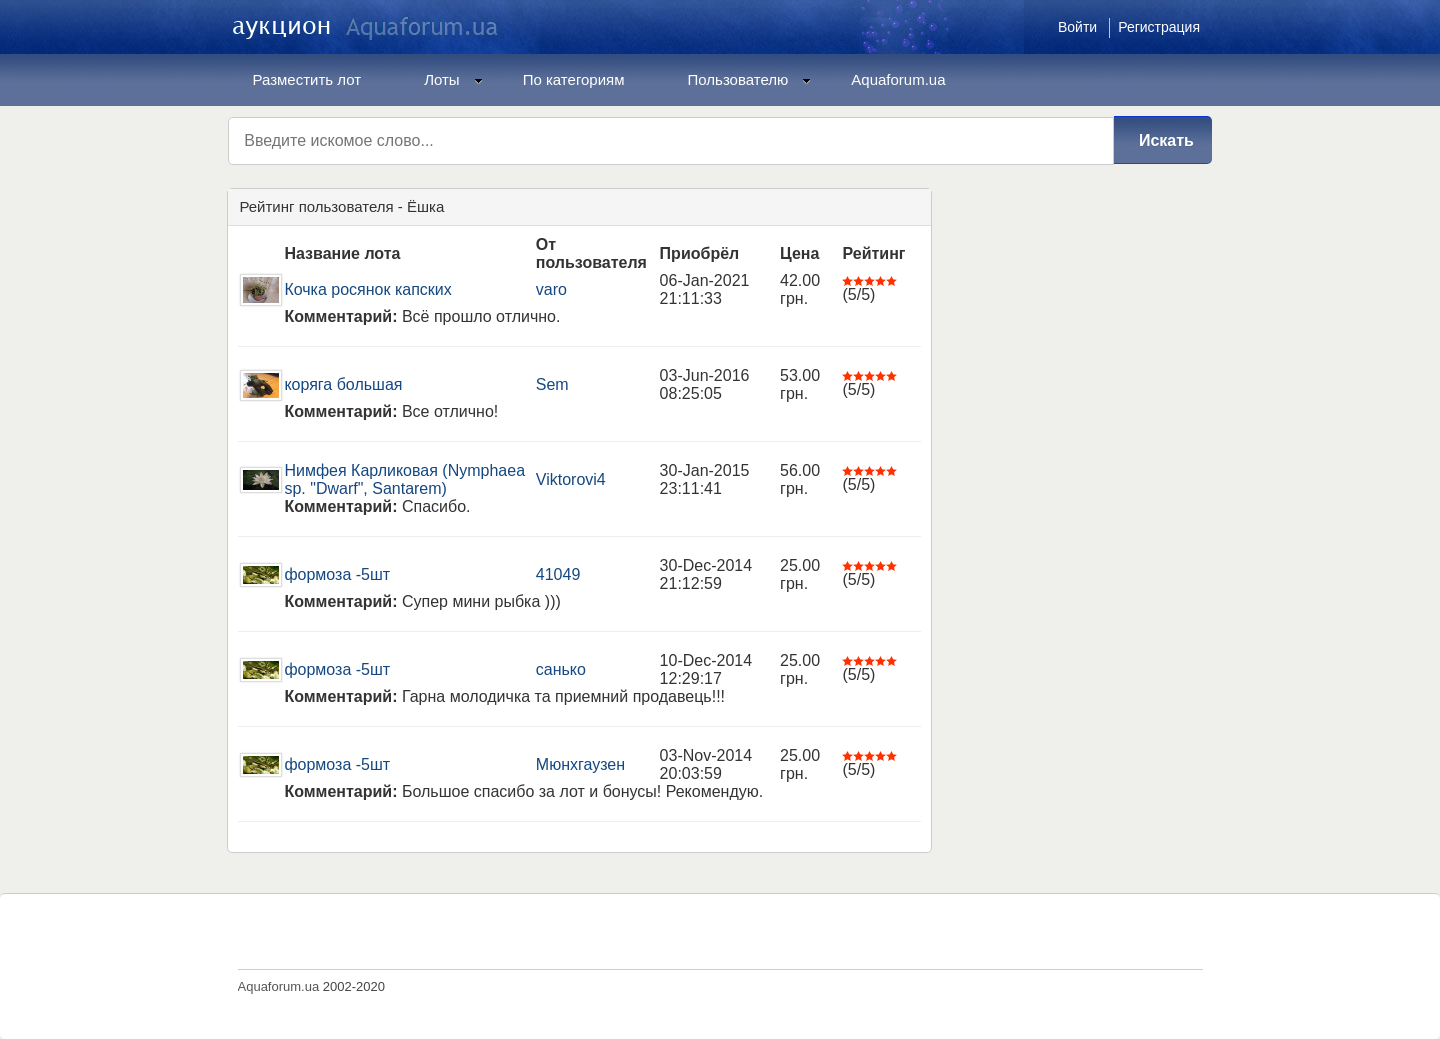  Describe the element at coordinates (343, 384) in the screenshot. I see `коряга большая` at that location.